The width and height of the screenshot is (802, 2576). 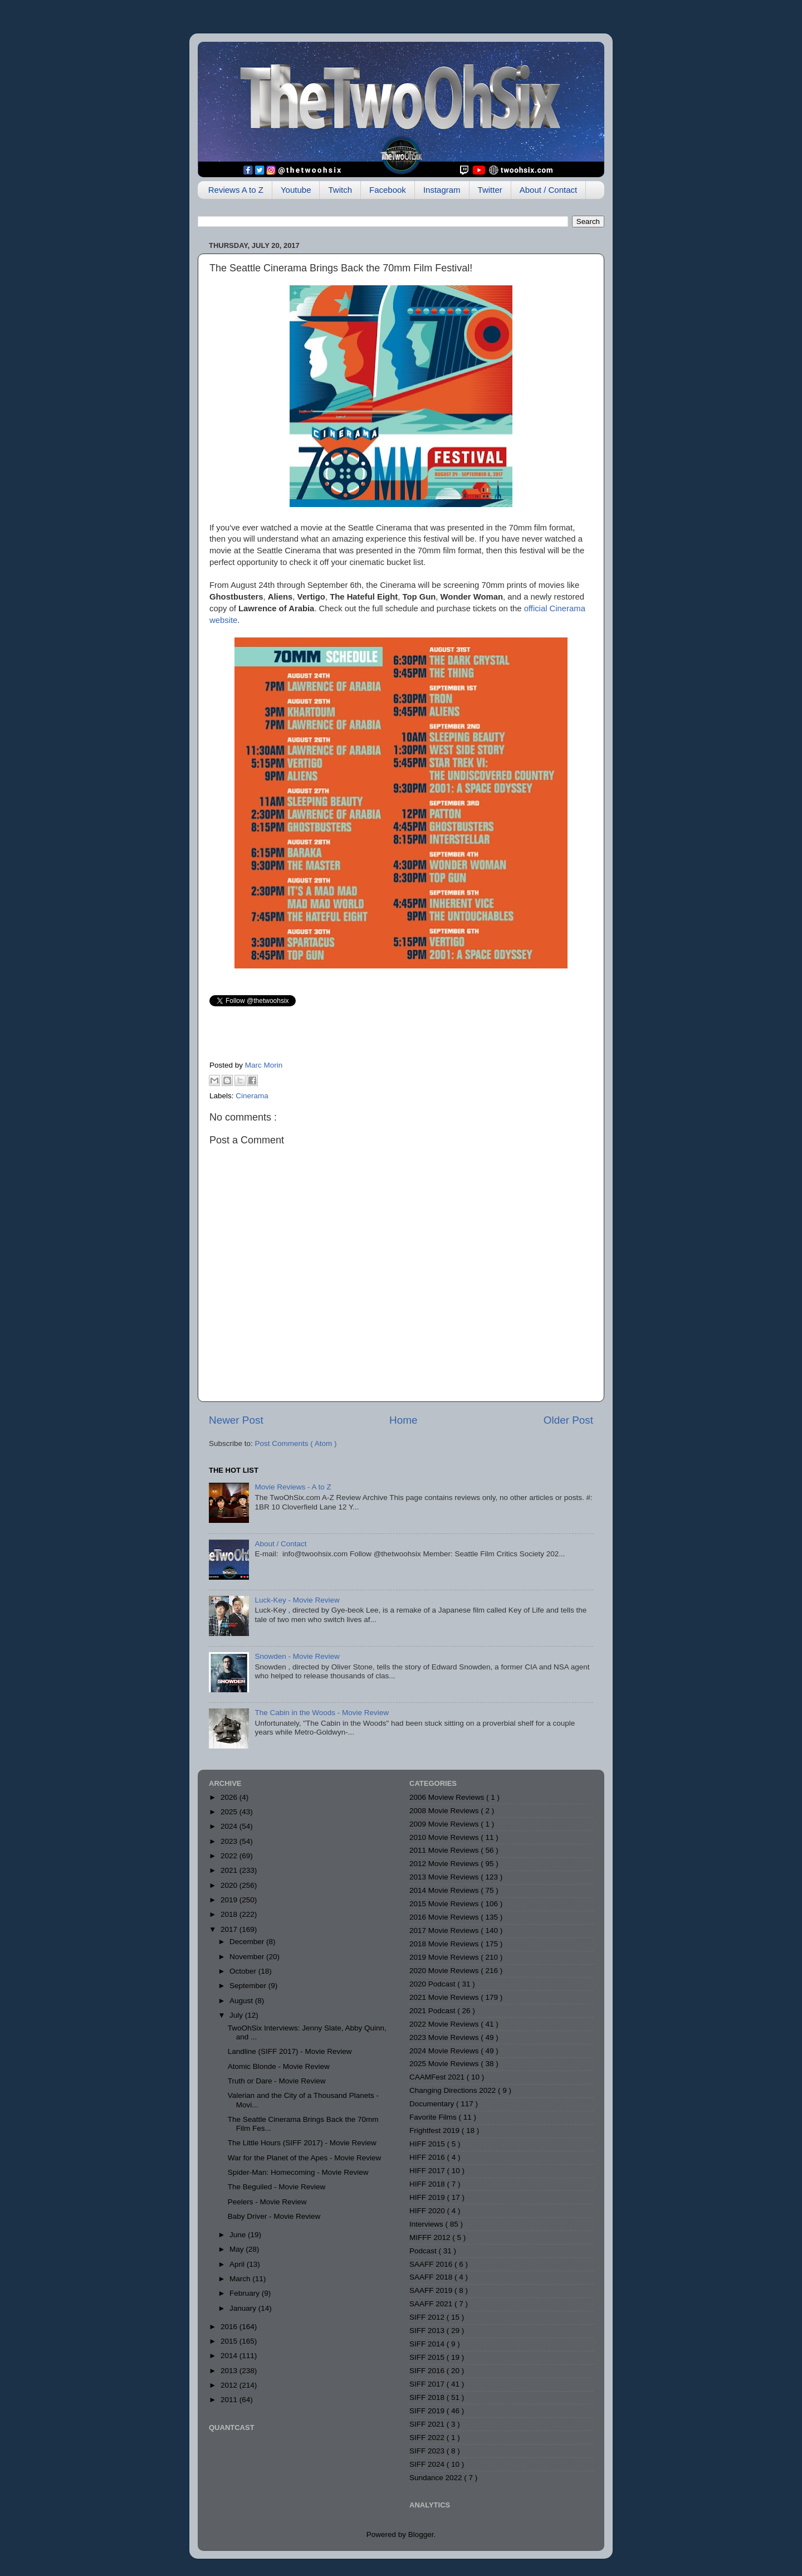 I want to click on Favorite Films, so click(x=434, y=2117).